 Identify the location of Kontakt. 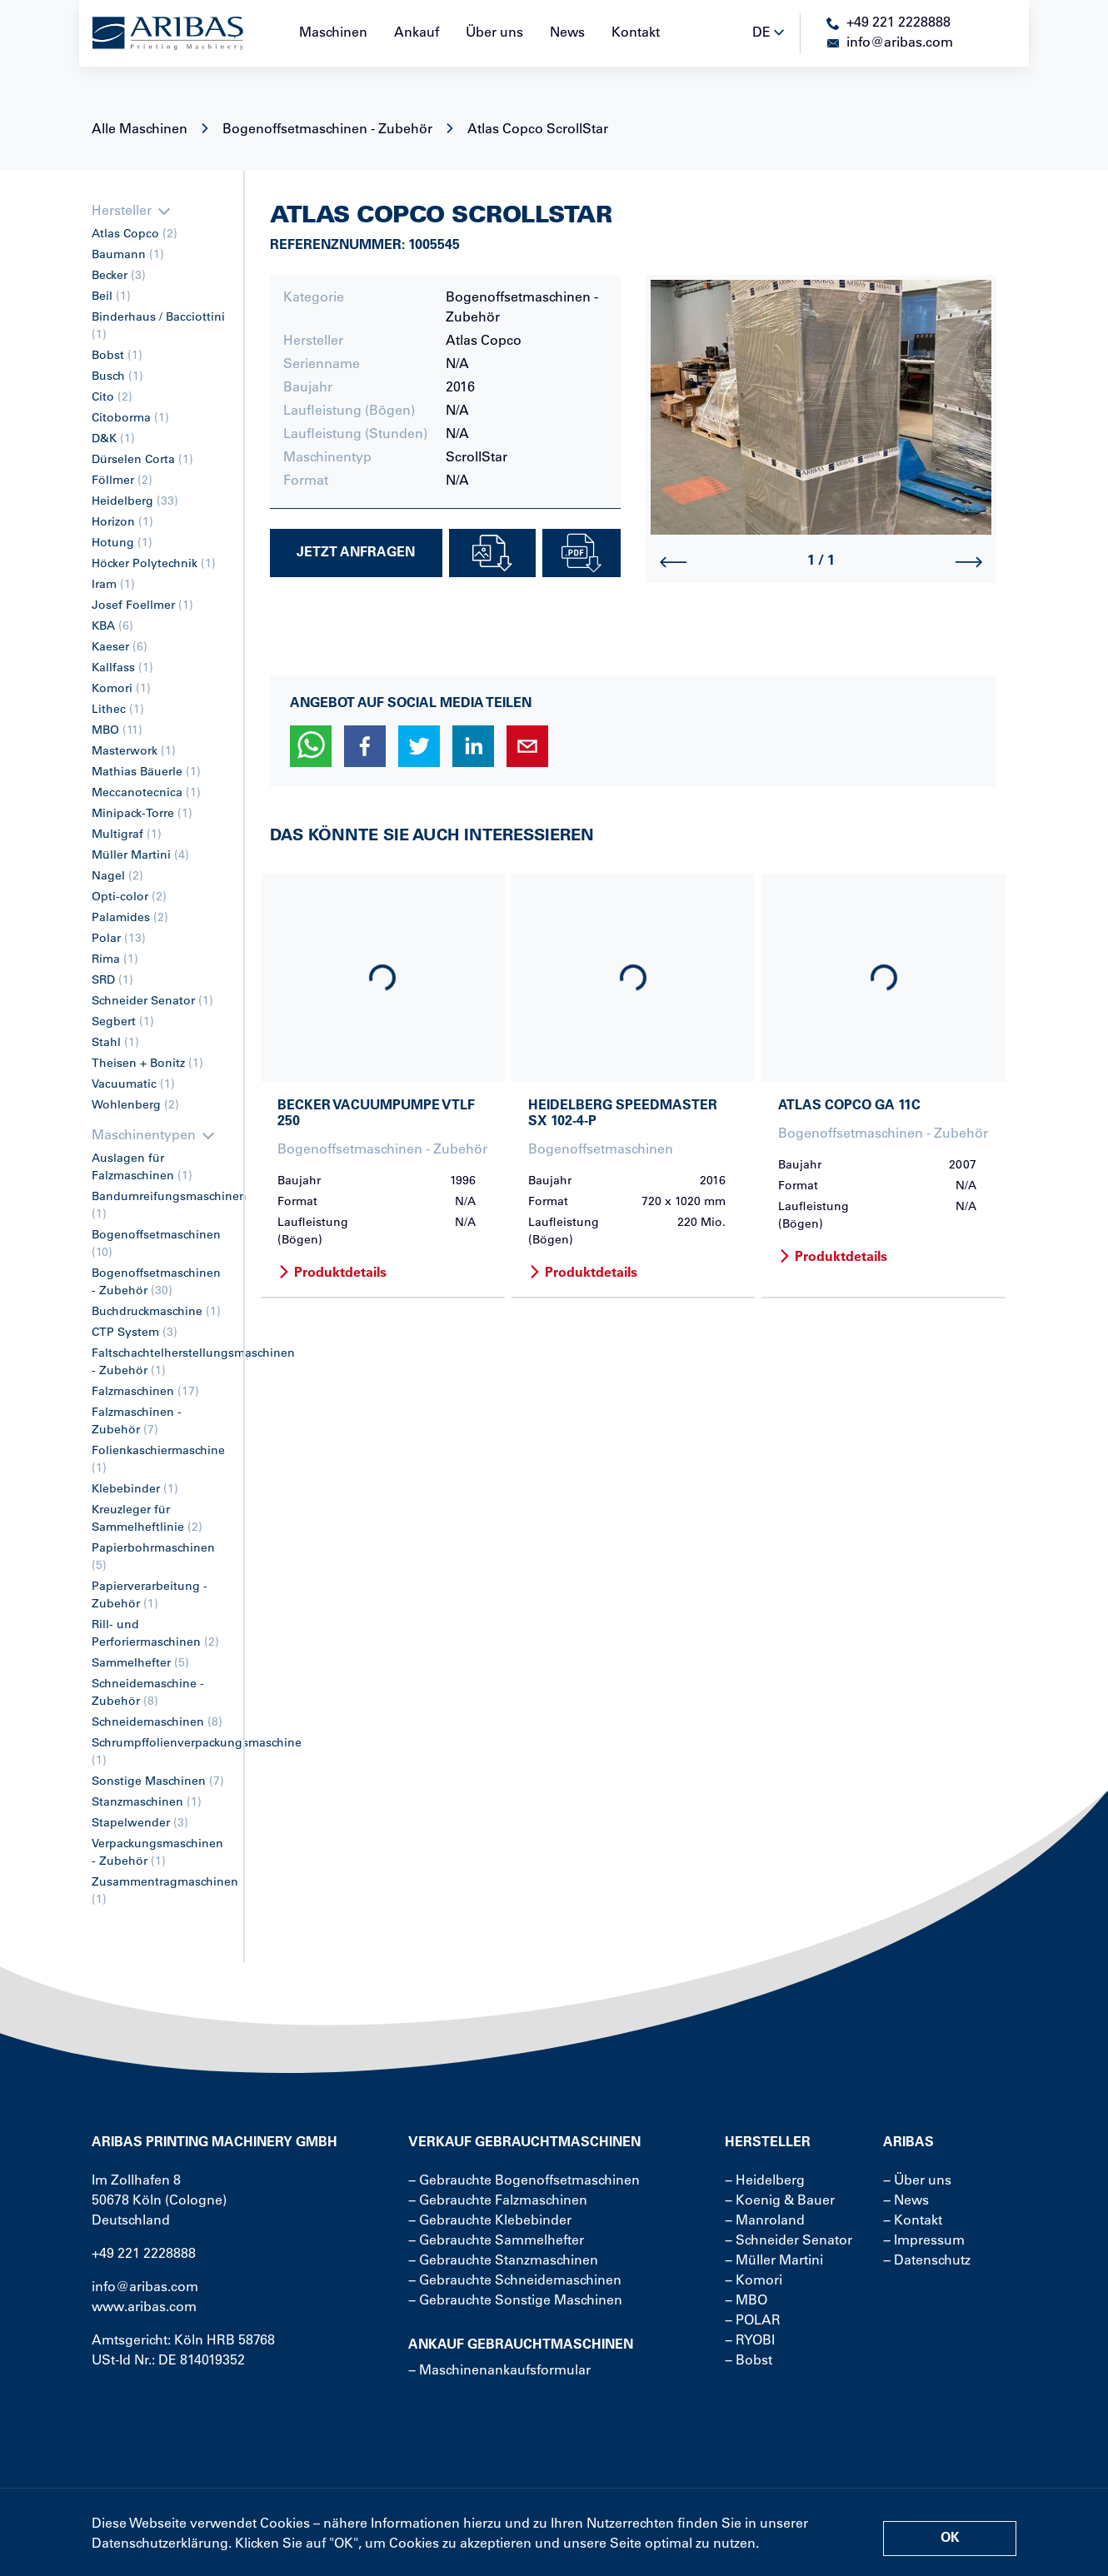
(635, 33).